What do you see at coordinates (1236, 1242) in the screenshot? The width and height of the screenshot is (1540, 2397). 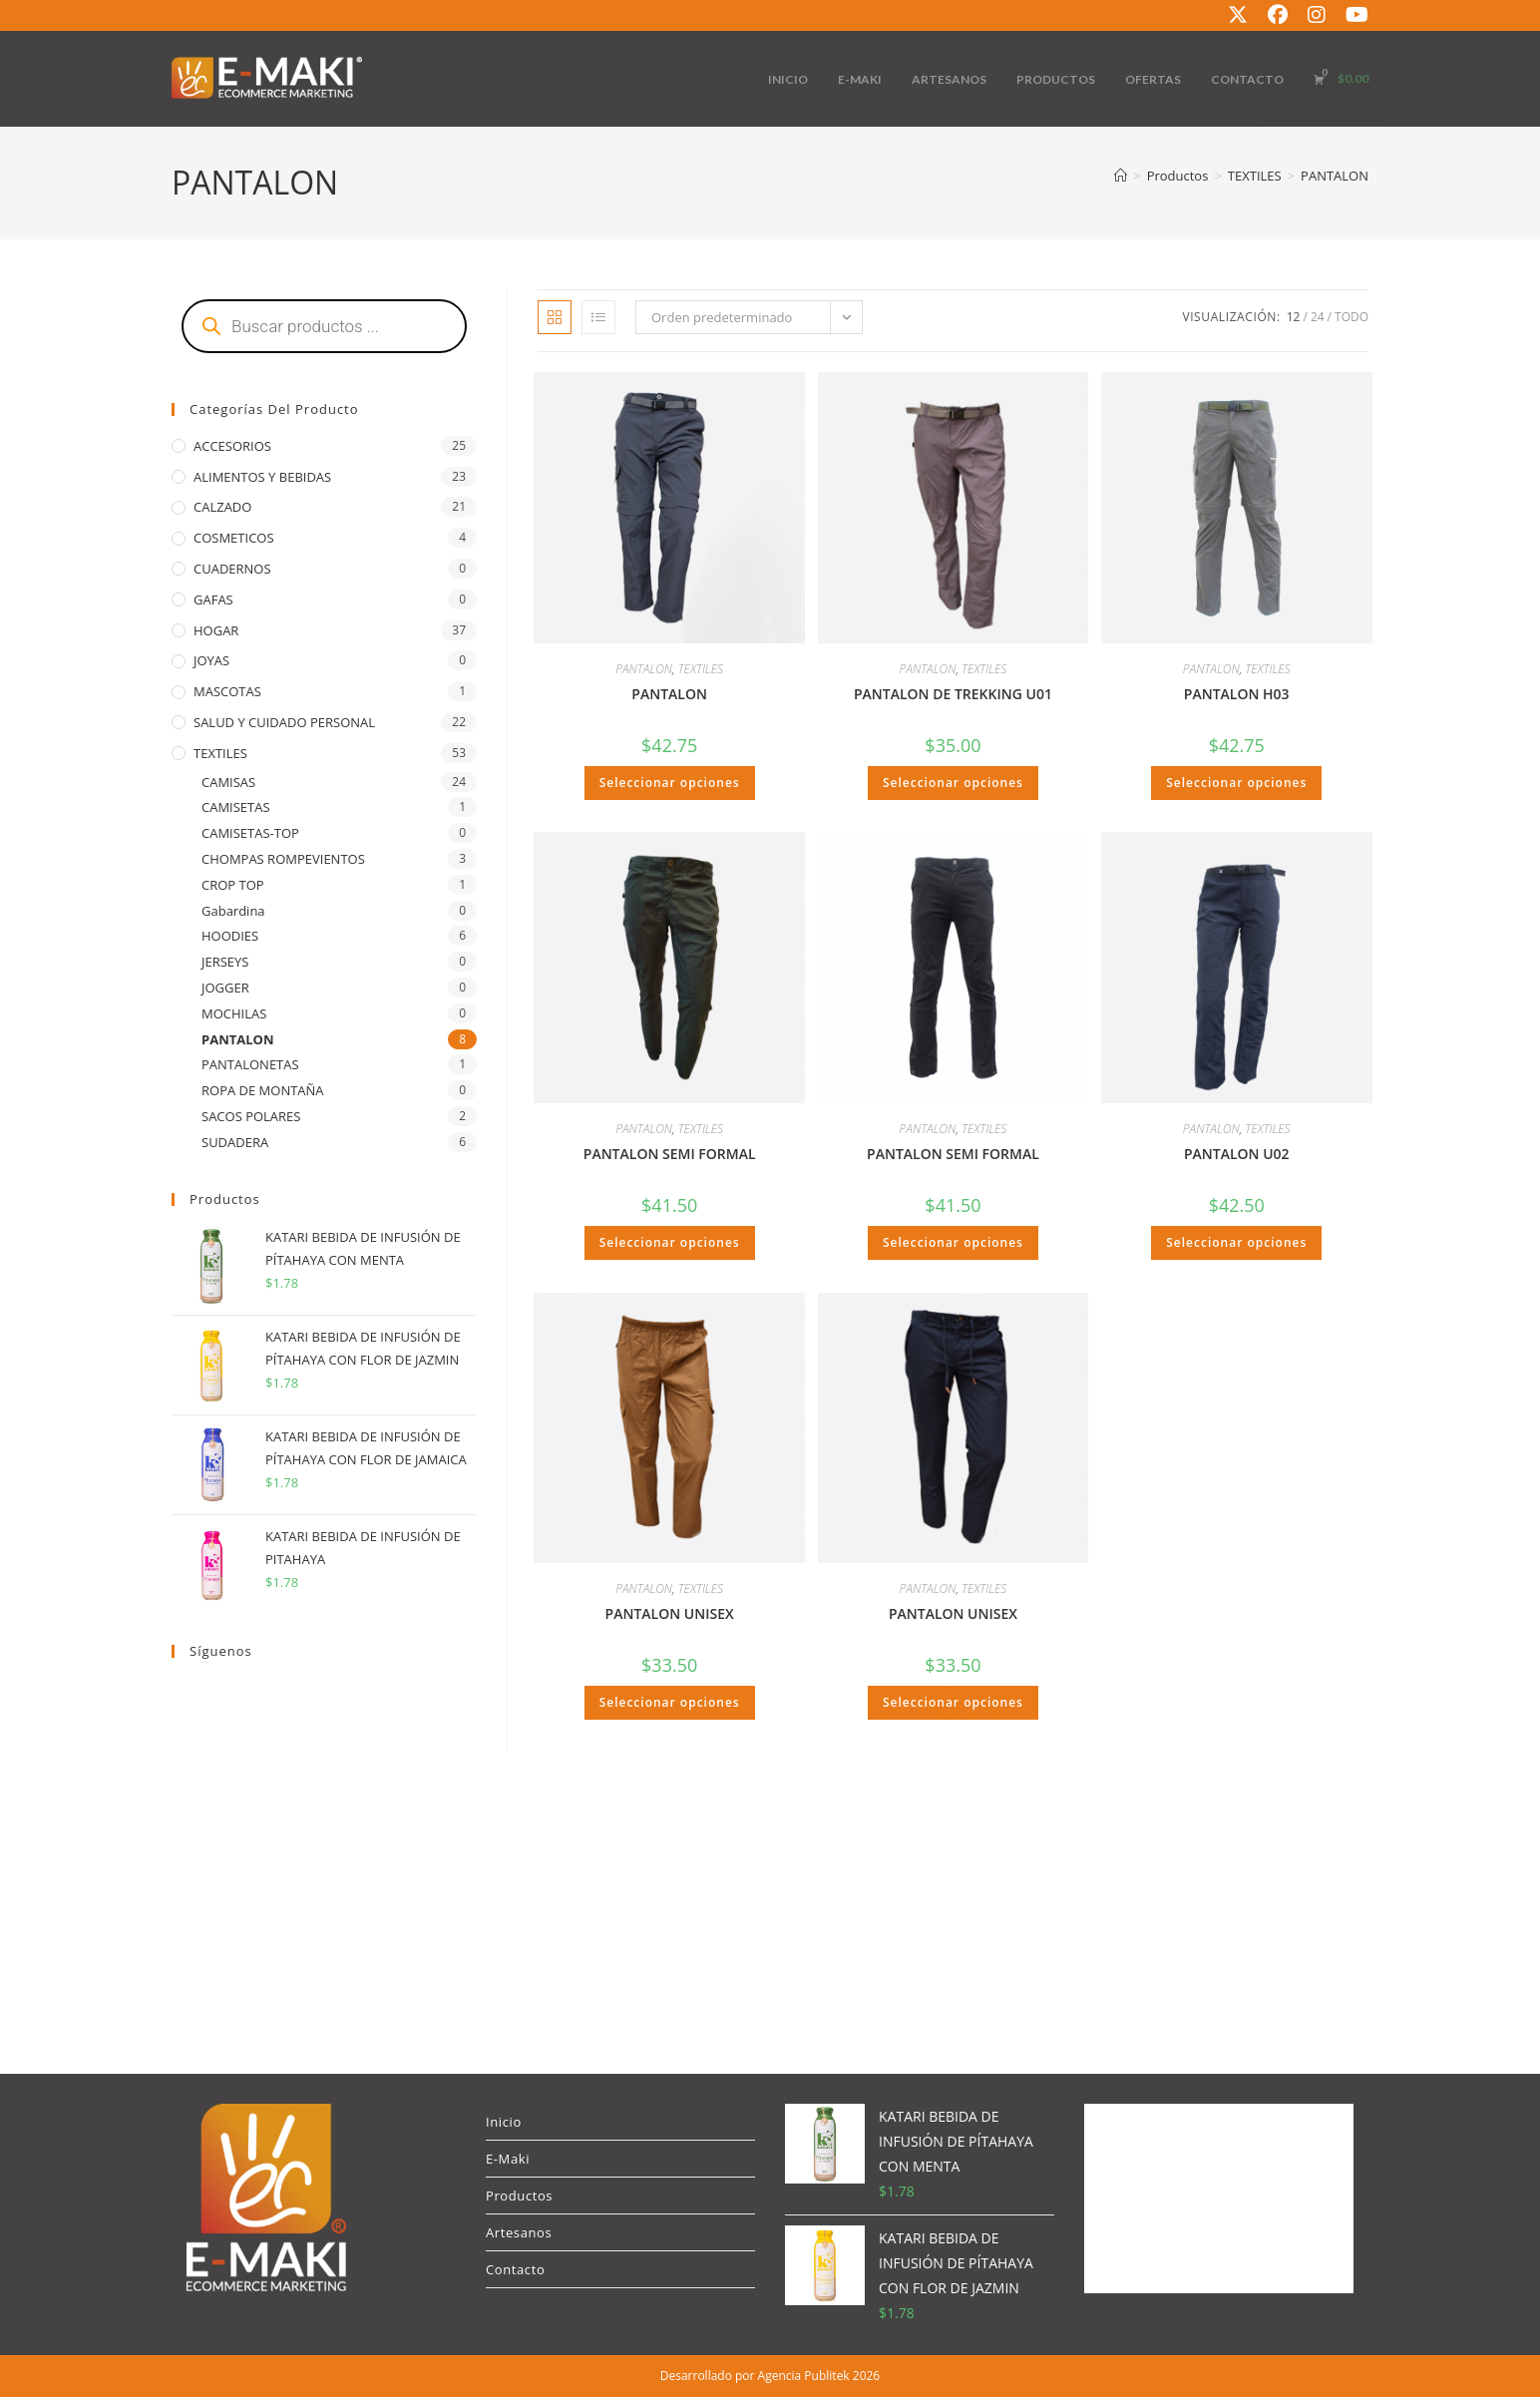 I see `Seleccionar opciones [Elige las opciones para “PANTALON U02”]` at bounding box center [1236, 1242].